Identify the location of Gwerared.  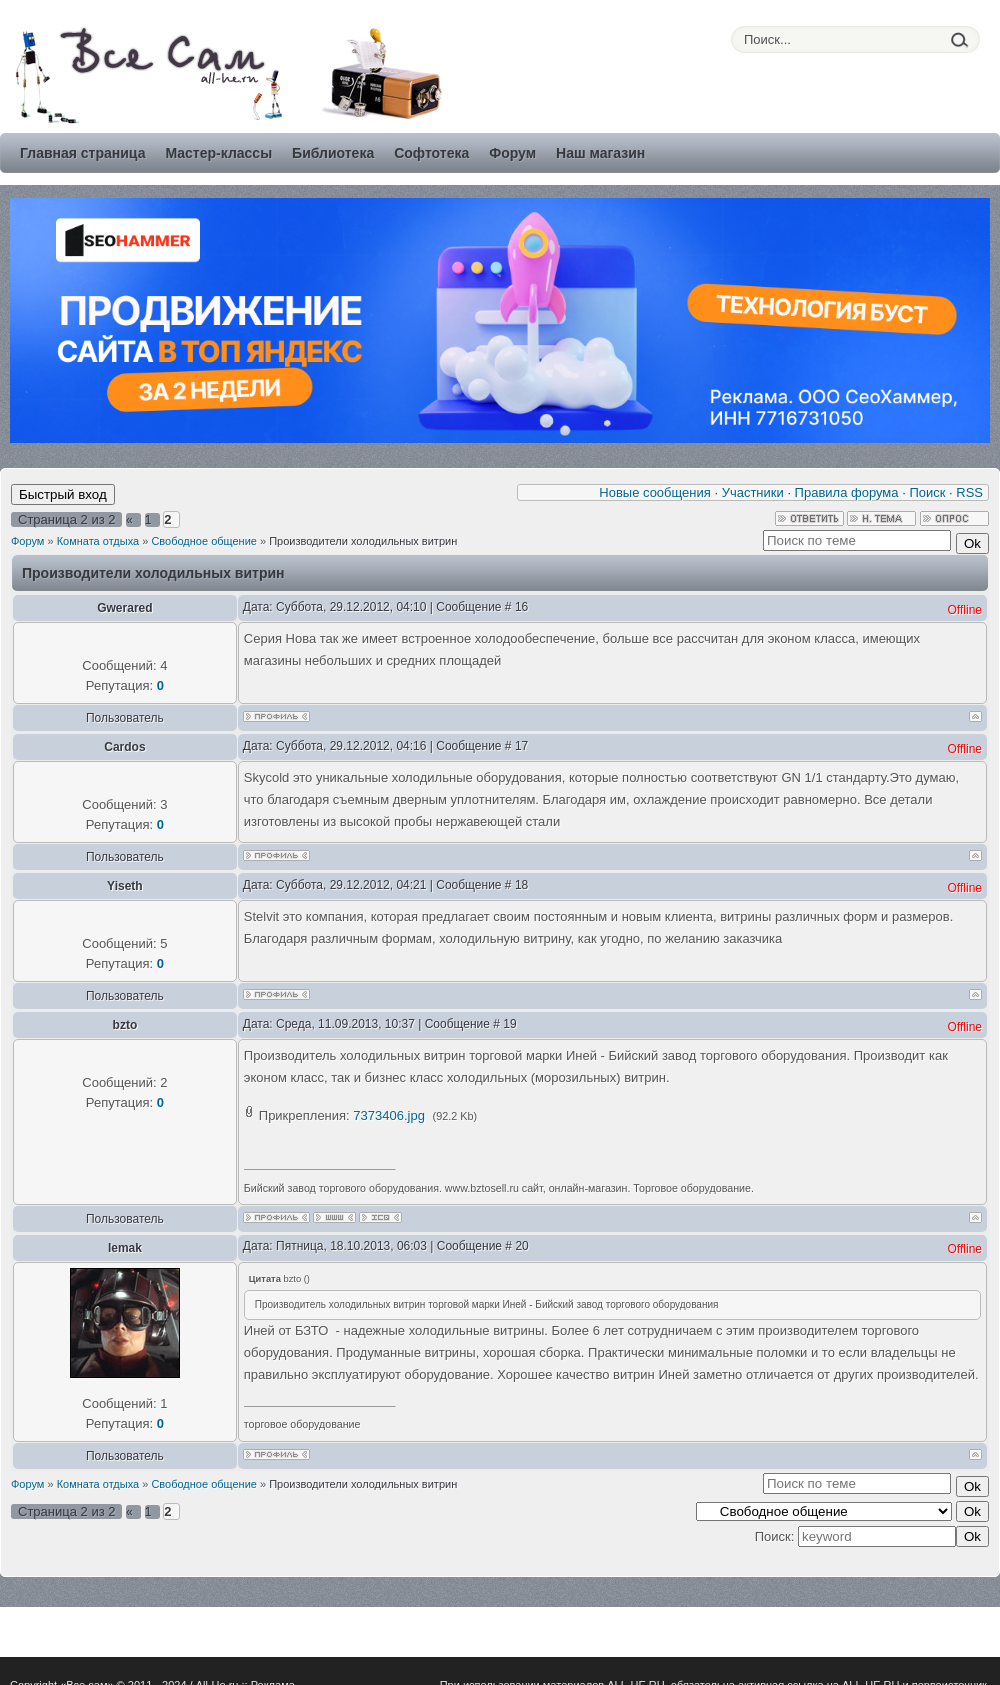
(124, 608).